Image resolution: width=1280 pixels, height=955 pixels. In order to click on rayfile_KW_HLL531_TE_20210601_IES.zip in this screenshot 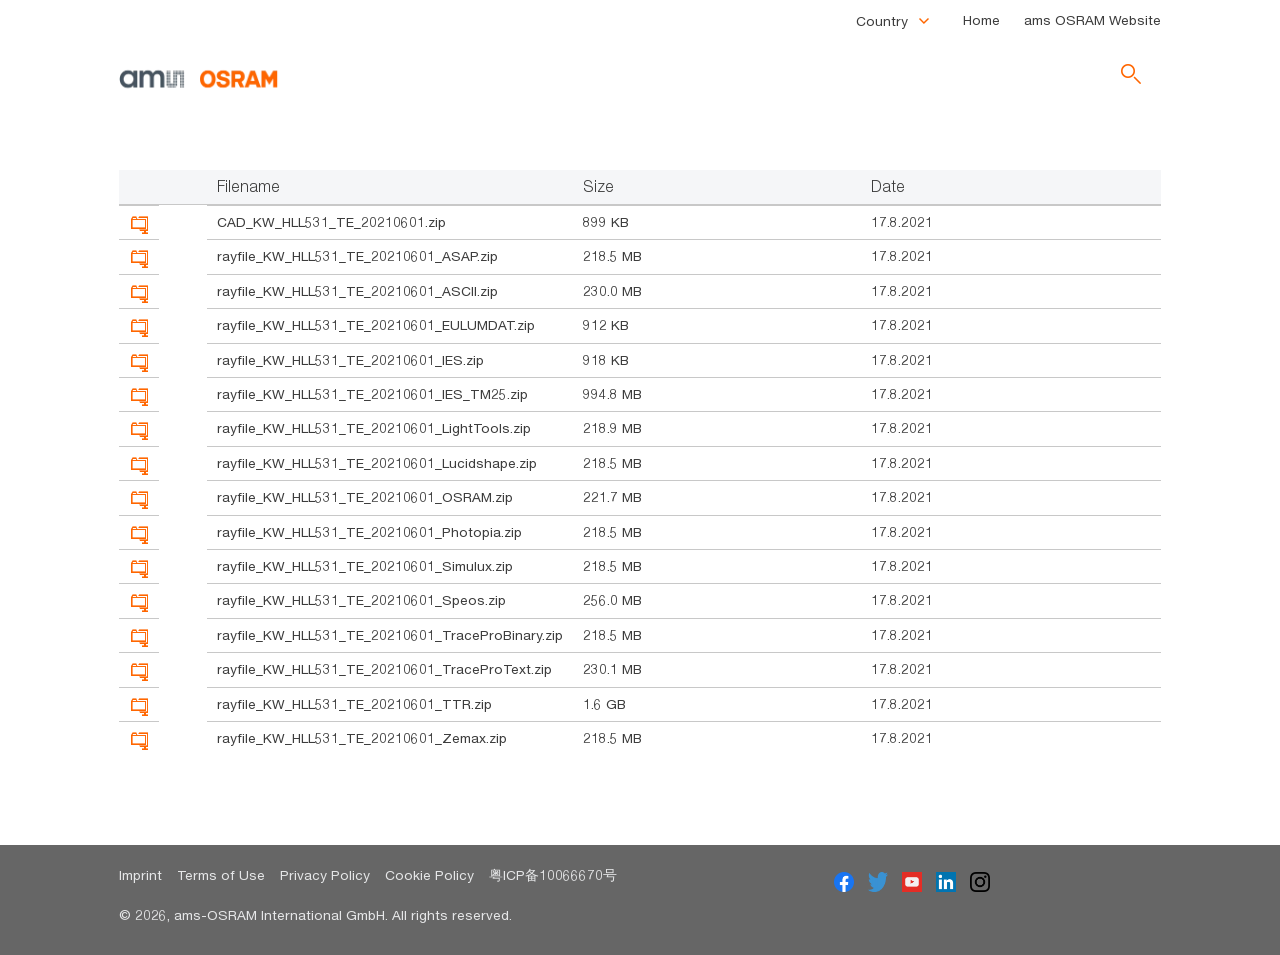, I will do `click(350, 360)`.